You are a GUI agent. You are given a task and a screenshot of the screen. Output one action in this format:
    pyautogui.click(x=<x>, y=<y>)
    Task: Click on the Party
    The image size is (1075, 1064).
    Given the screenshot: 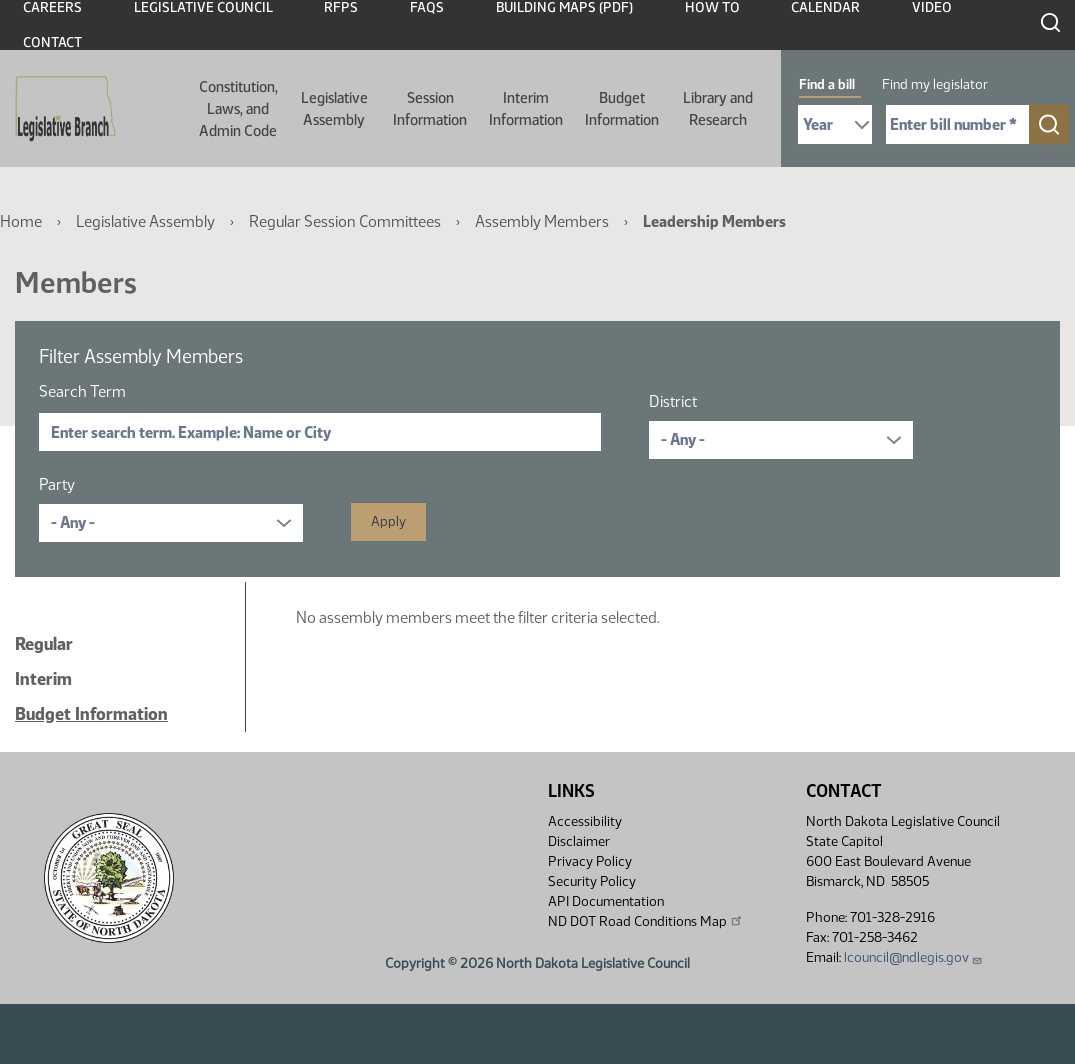 What is the action you would take?
    pyautogui.click(x=57, y=484)
    